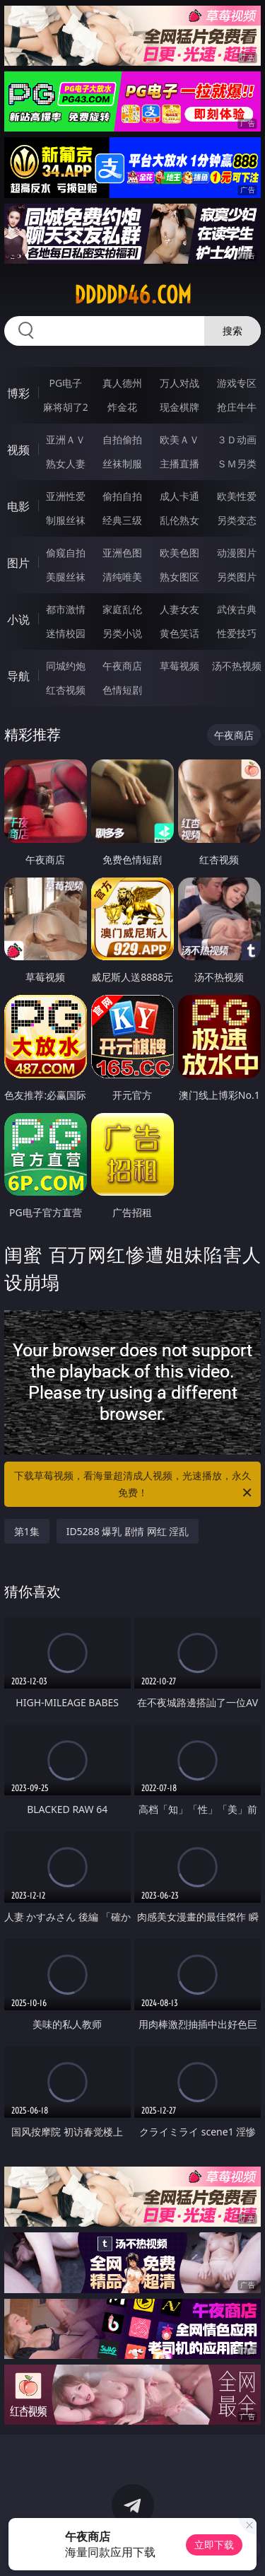  Describe the element at coordinates (66, 463) in the screenshot. I see `熟女人妻` at that location.